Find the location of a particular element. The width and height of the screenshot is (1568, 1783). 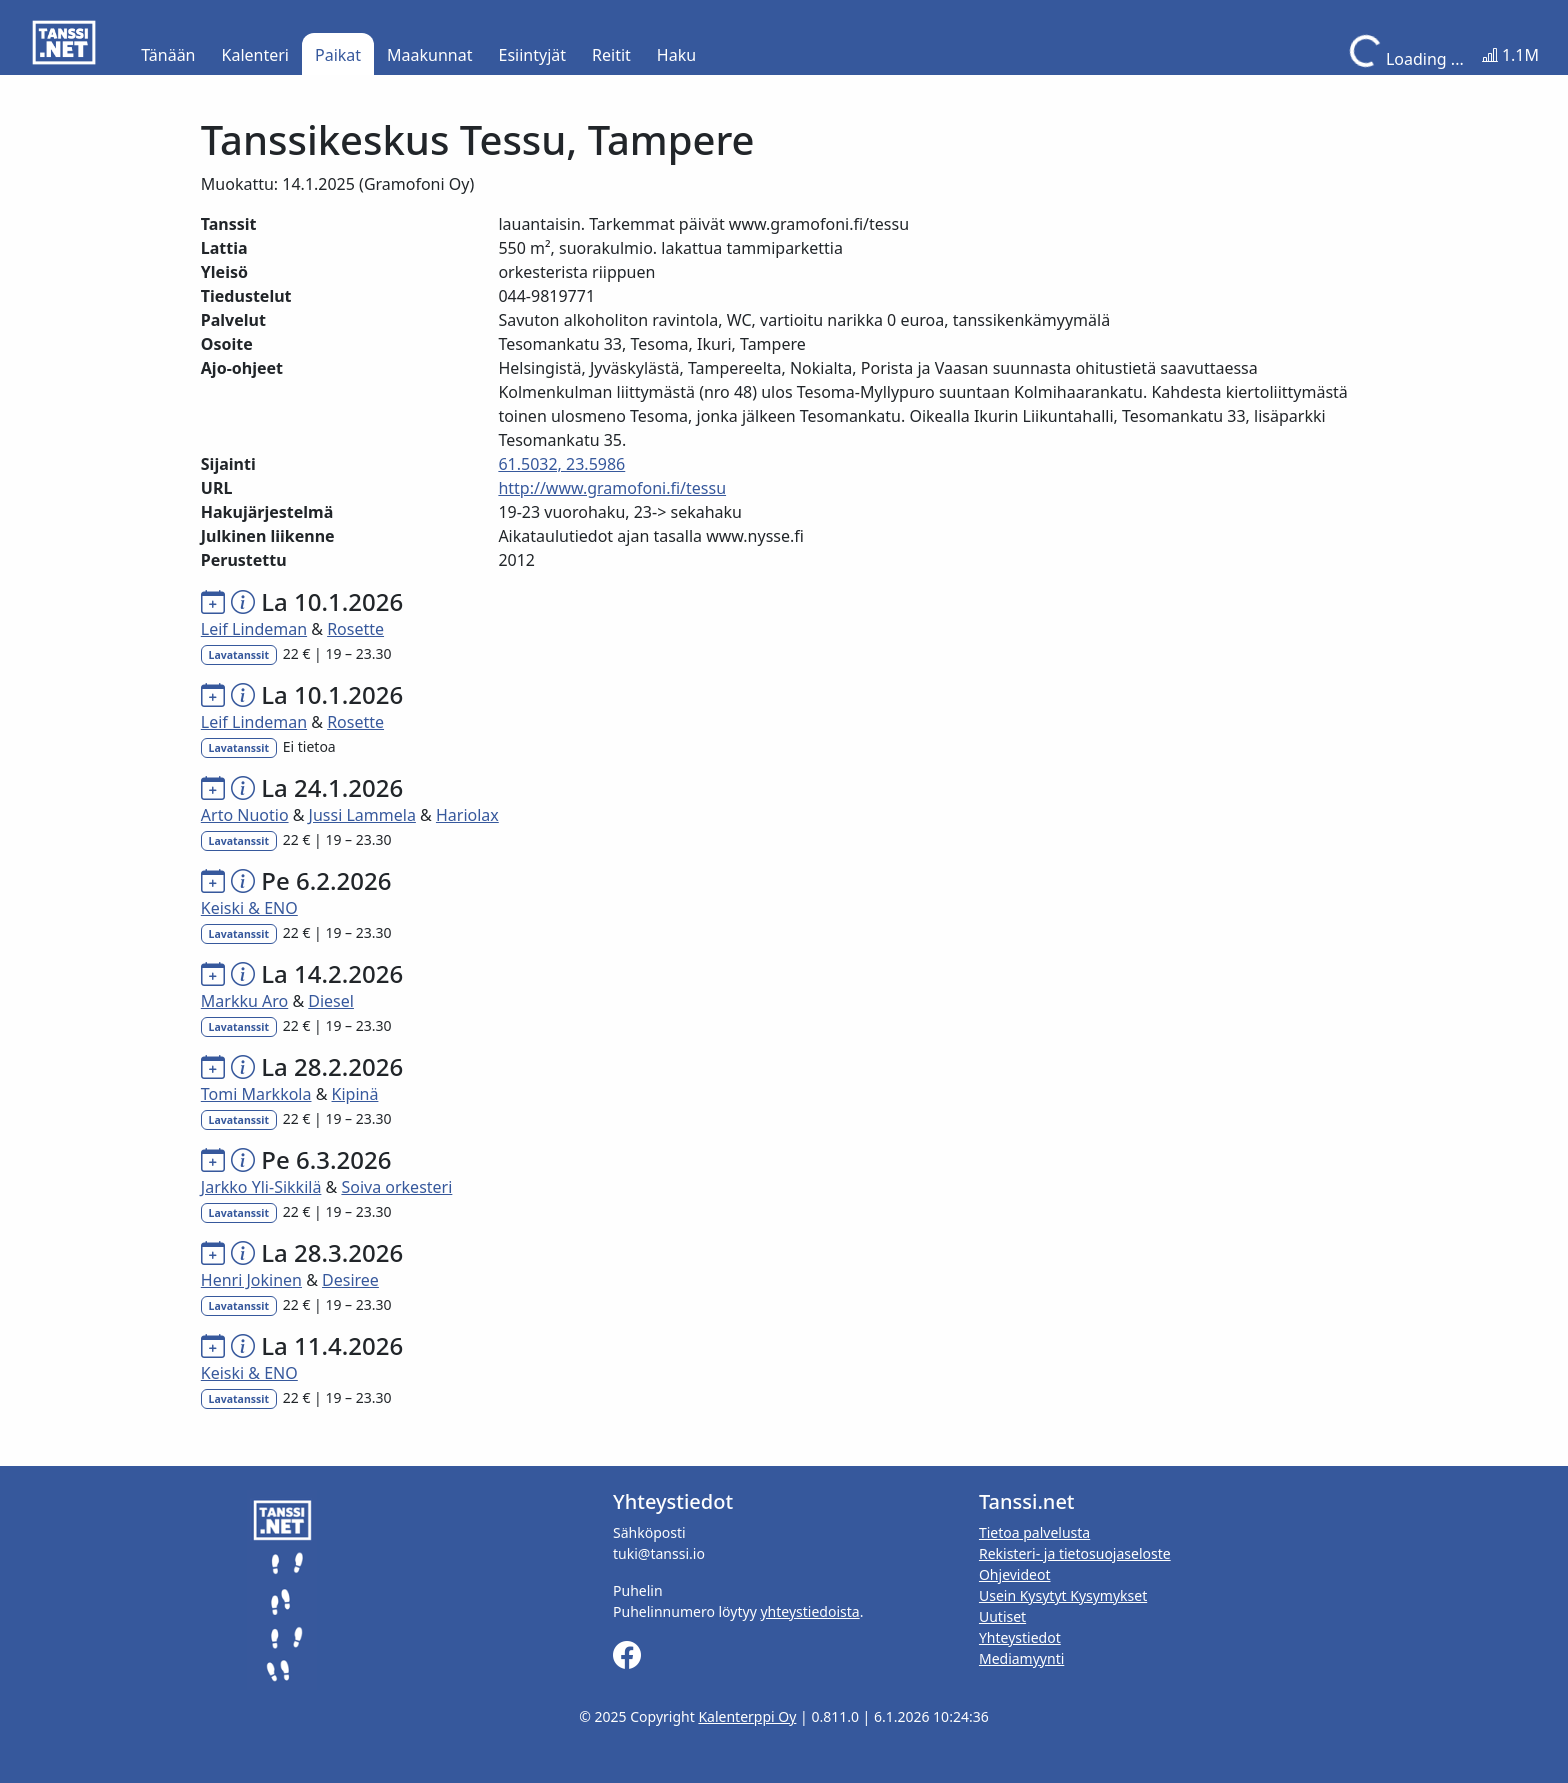

Kipinä is located at coordinates (355, 1094).